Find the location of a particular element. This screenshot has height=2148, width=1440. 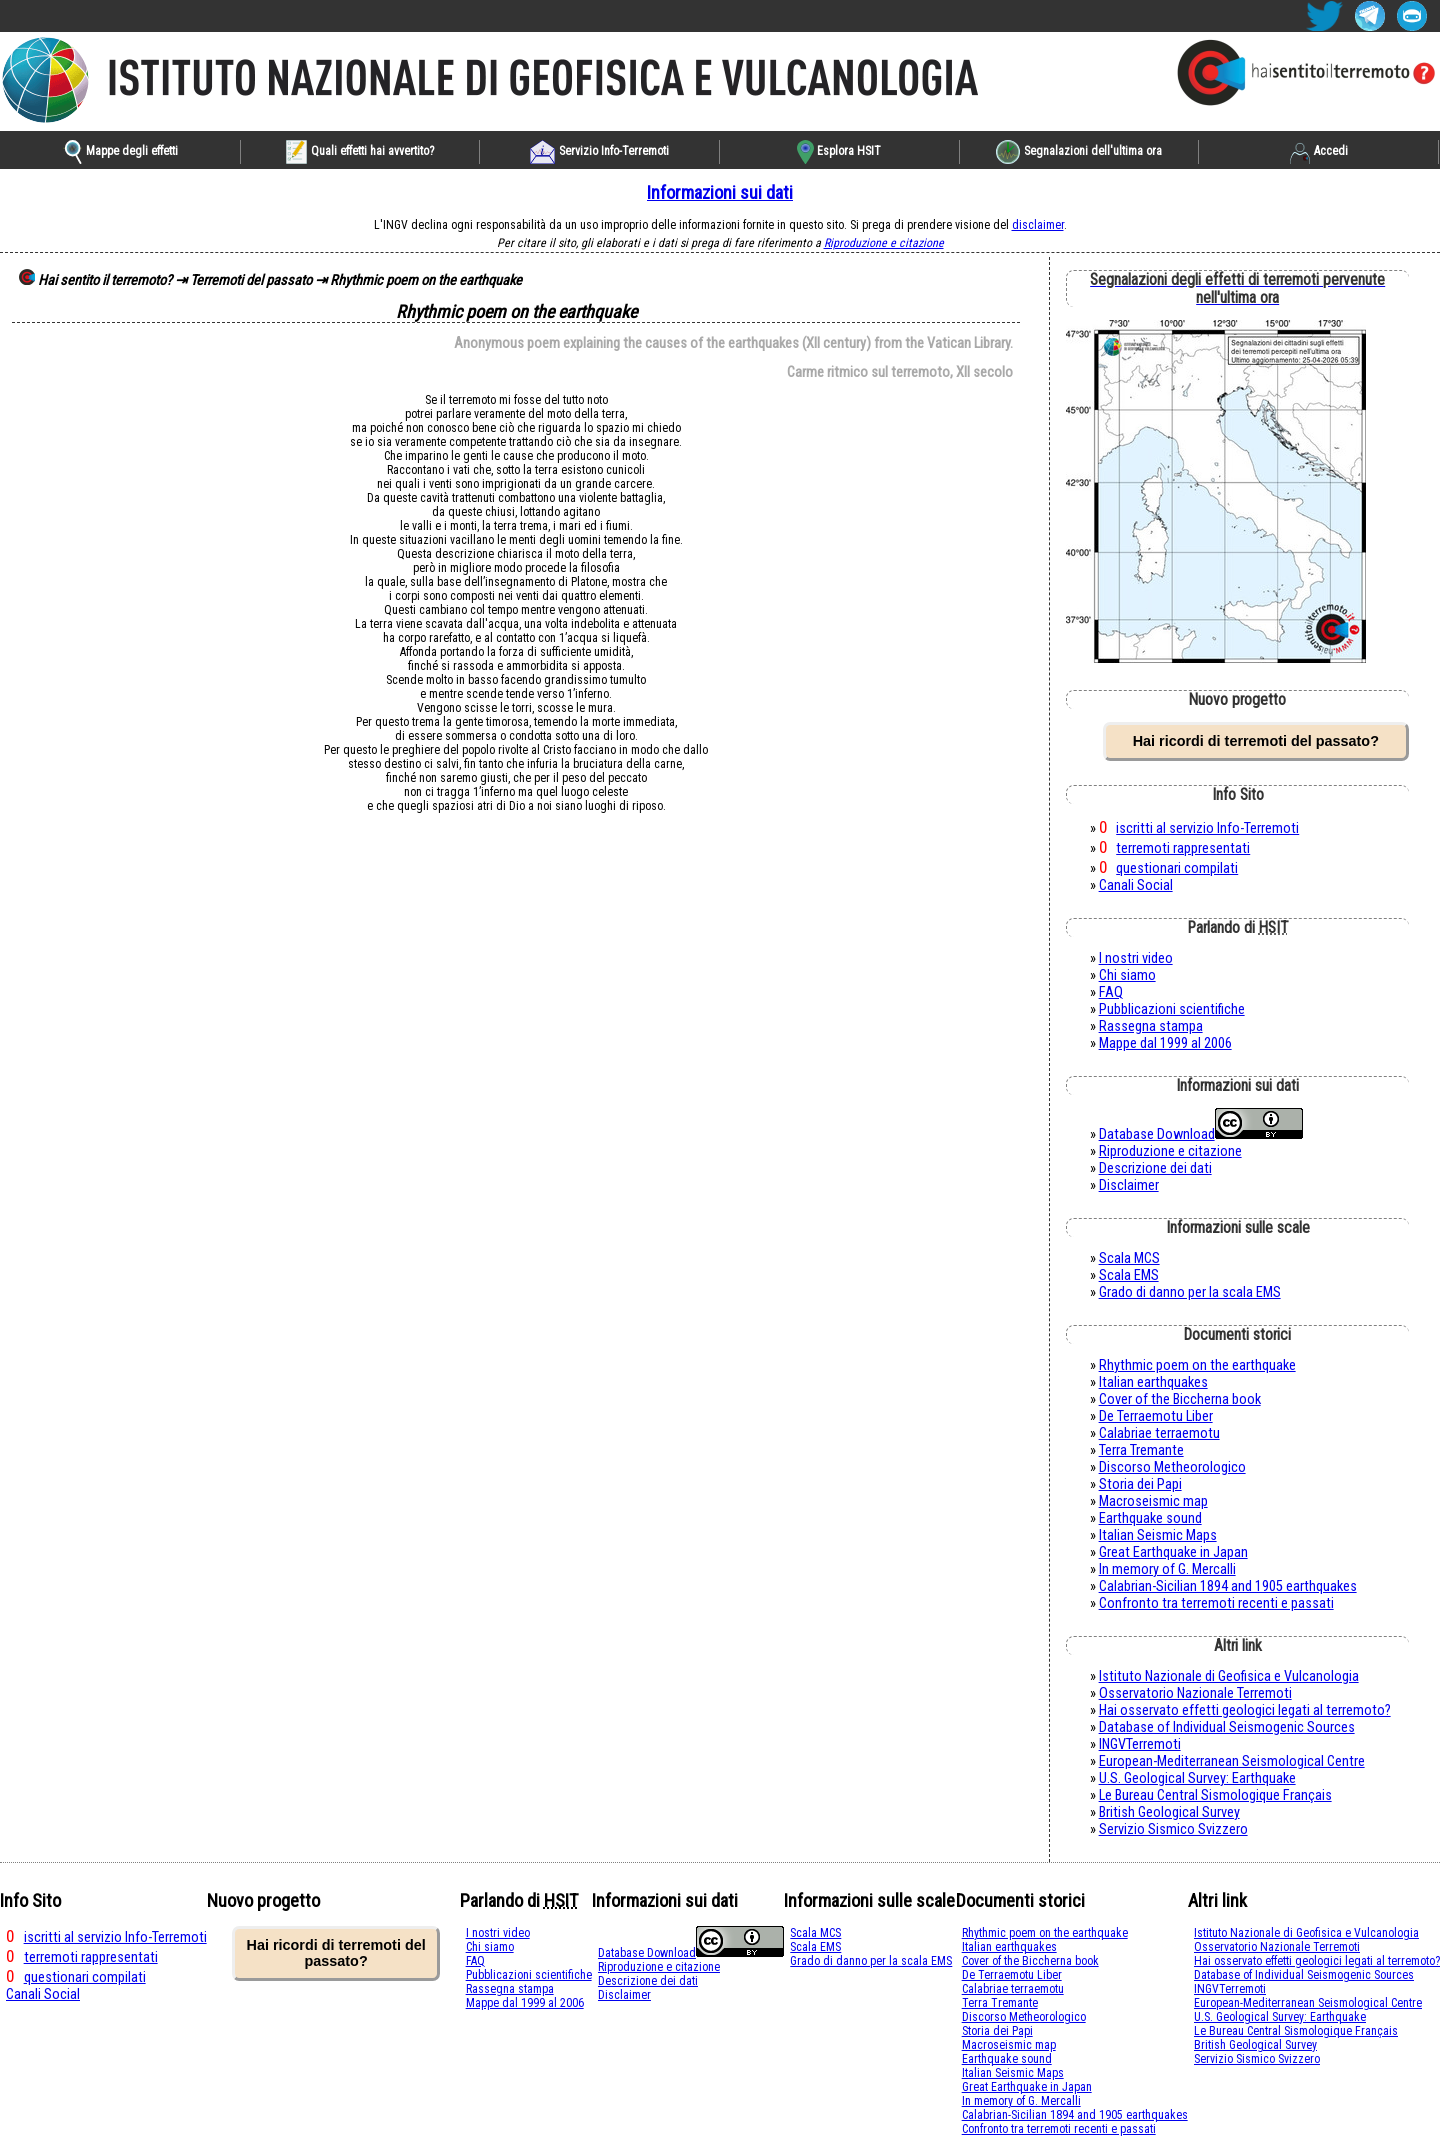

De Terraemotu Liber is located at coordinates (1156, 1416).